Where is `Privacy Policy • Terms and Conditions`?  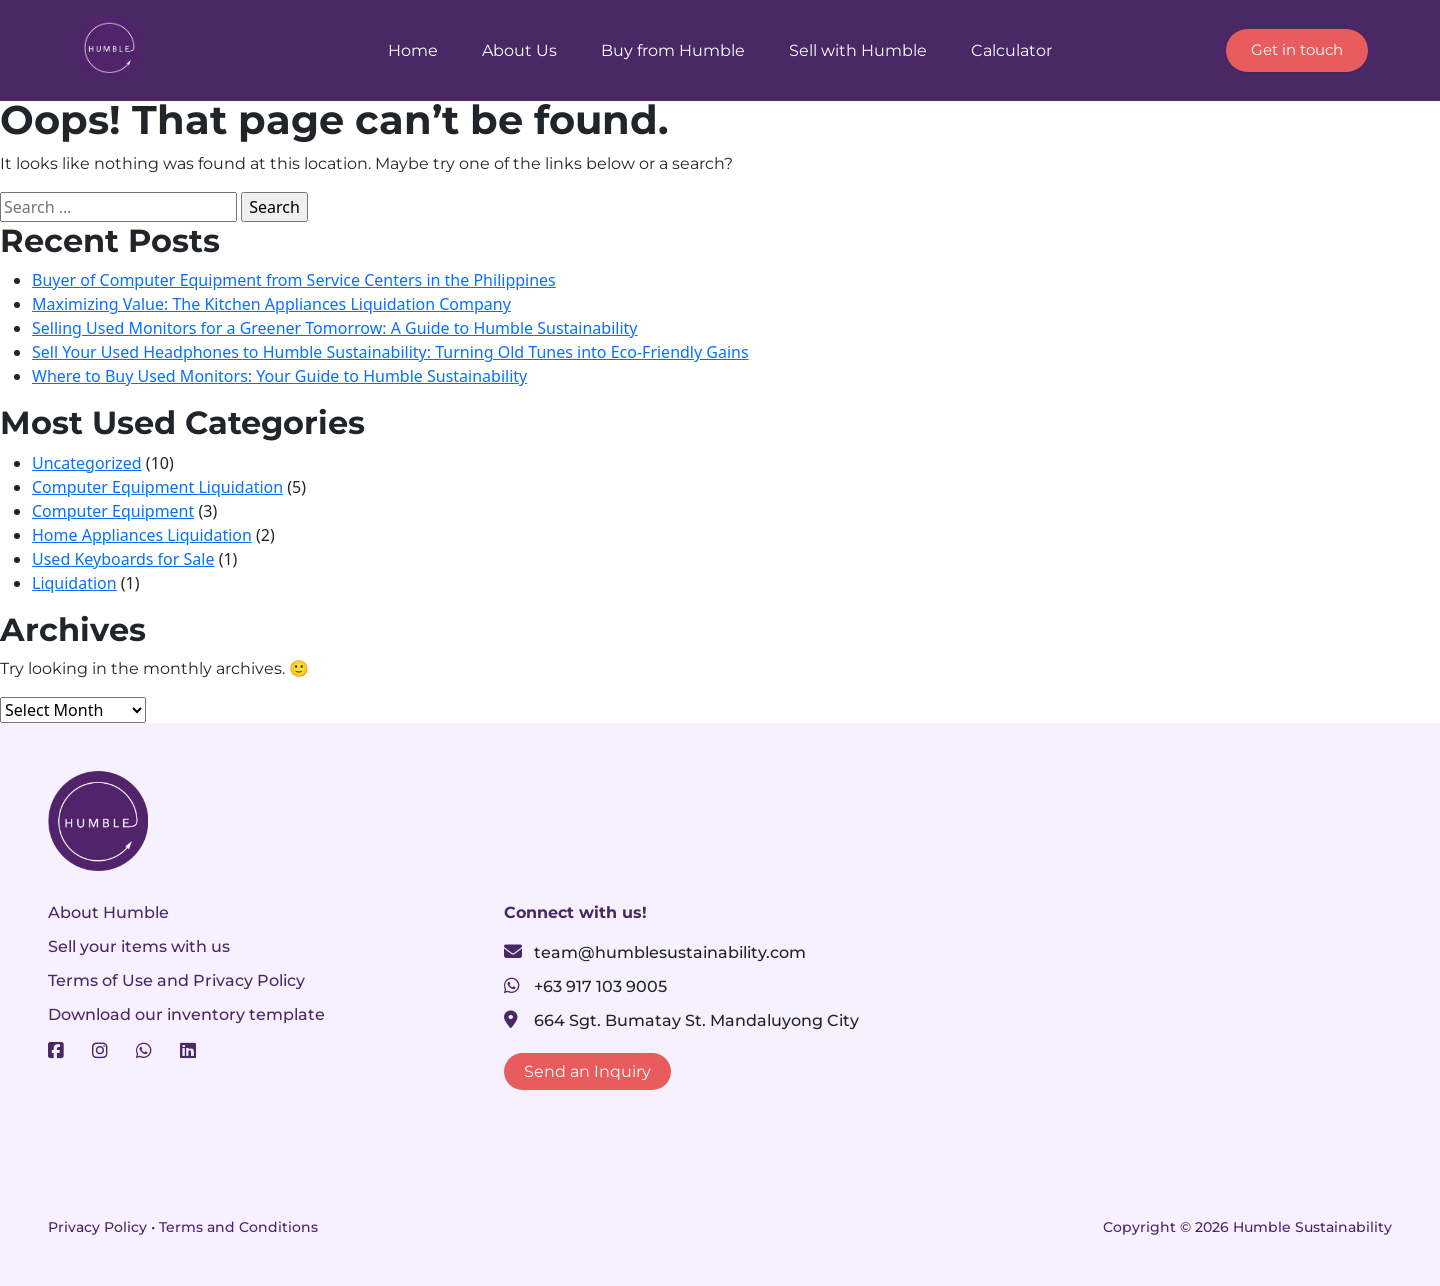 Privacy Policy • Terms and Conditions is located at coordinates (183, 1227).